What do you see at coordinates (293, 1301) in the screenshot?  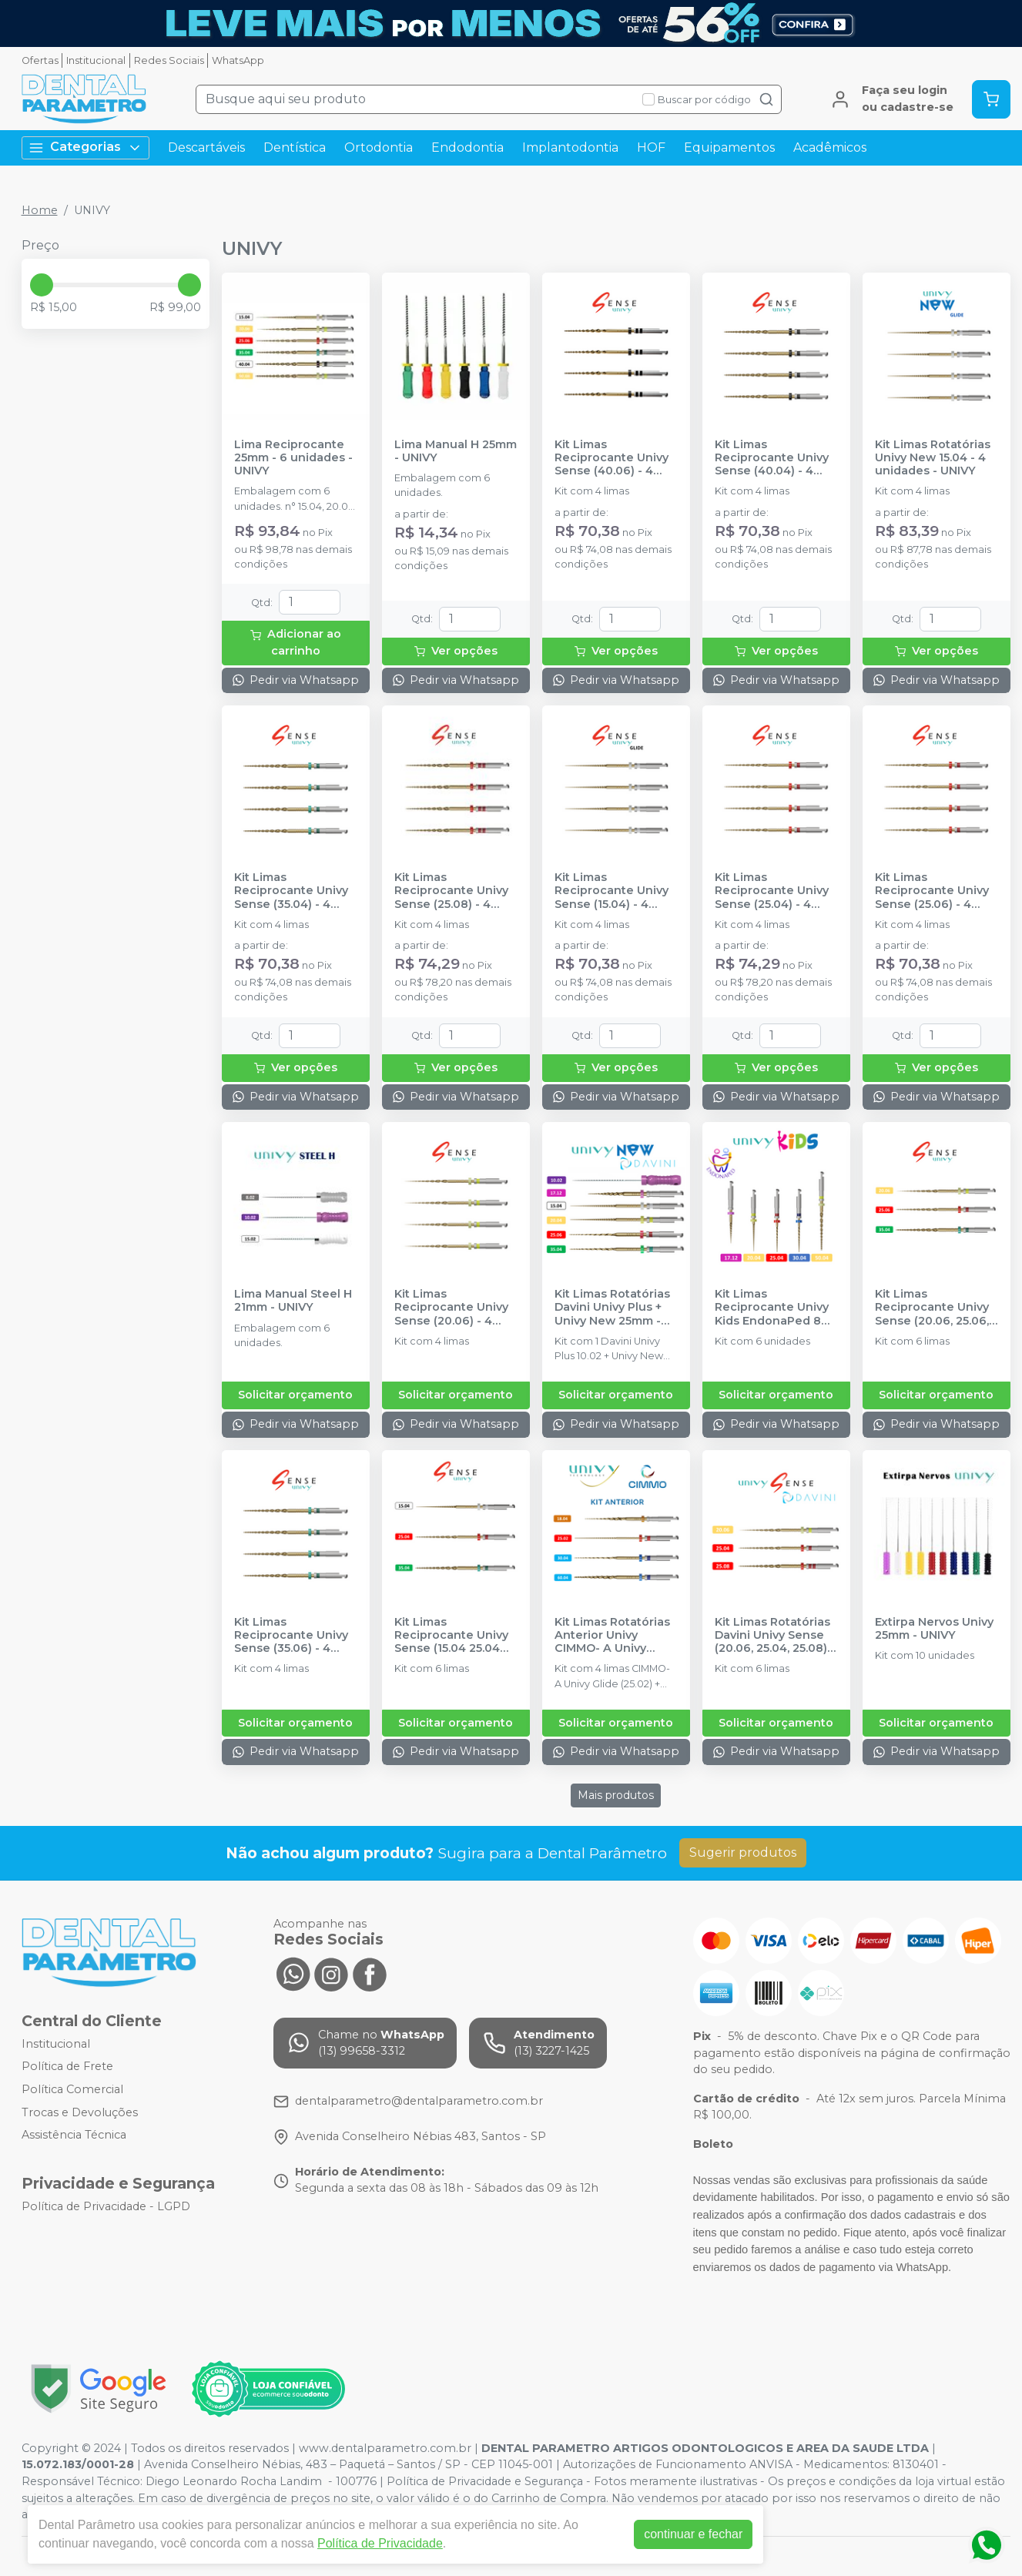 I see `Lima Manual Steel H 21mm - UNIVY` at bounding box center [293, 1301].